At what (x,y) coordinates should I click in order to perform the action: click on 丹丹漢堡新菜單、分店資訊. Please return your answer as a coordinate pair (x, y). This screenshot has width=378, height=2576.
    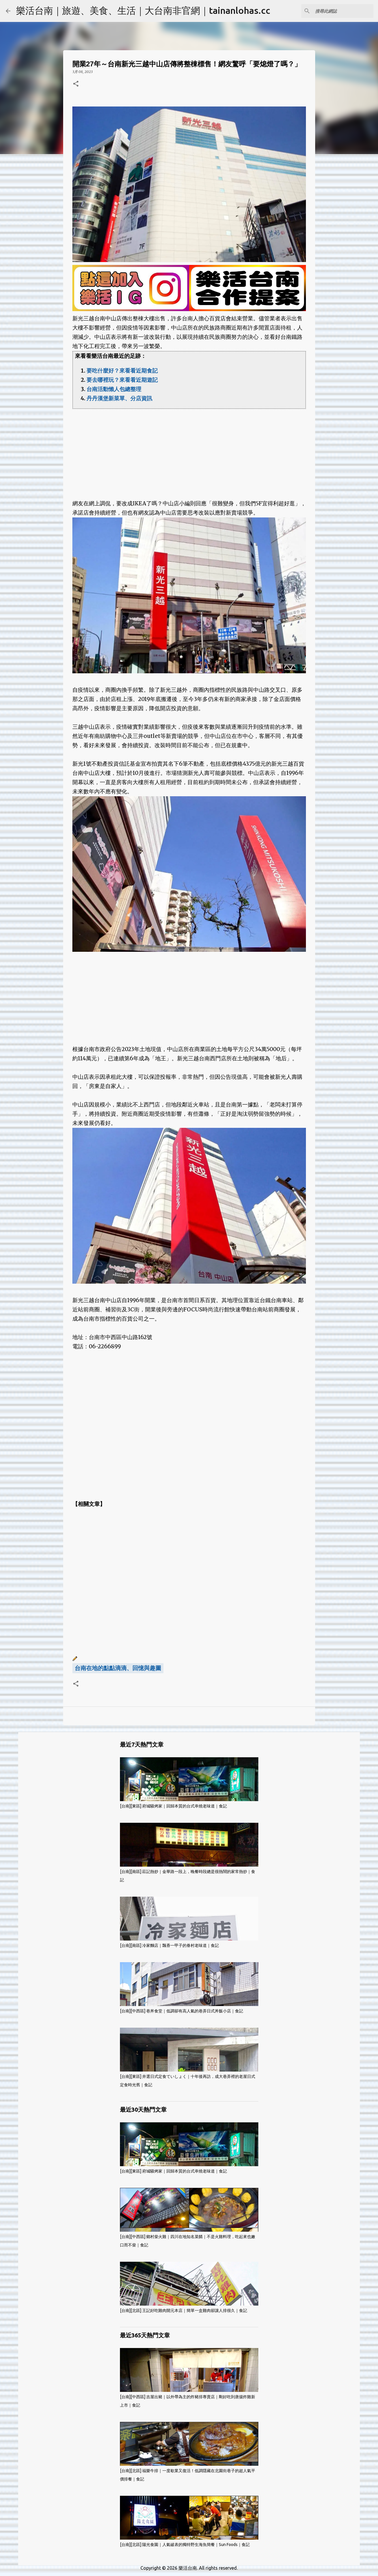
    Looking at the image, I should click on (119, 398).